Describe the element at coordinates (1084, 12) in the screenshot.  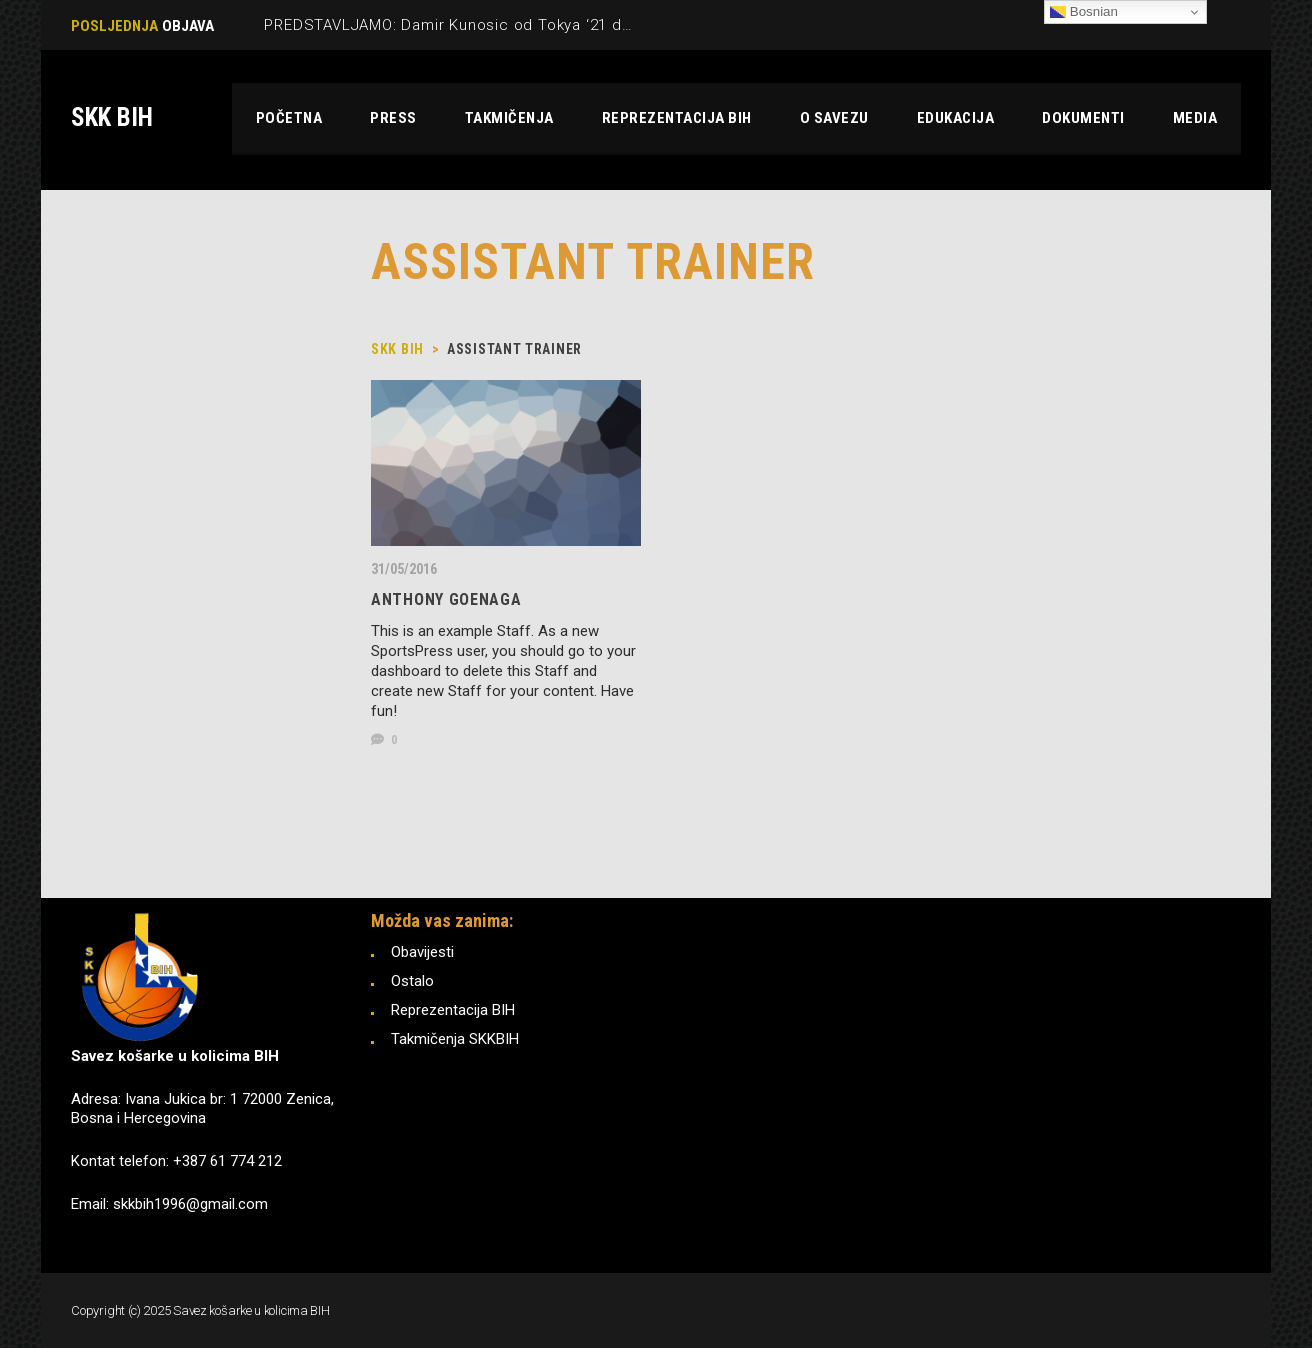
I see `Bosnian` at that location.